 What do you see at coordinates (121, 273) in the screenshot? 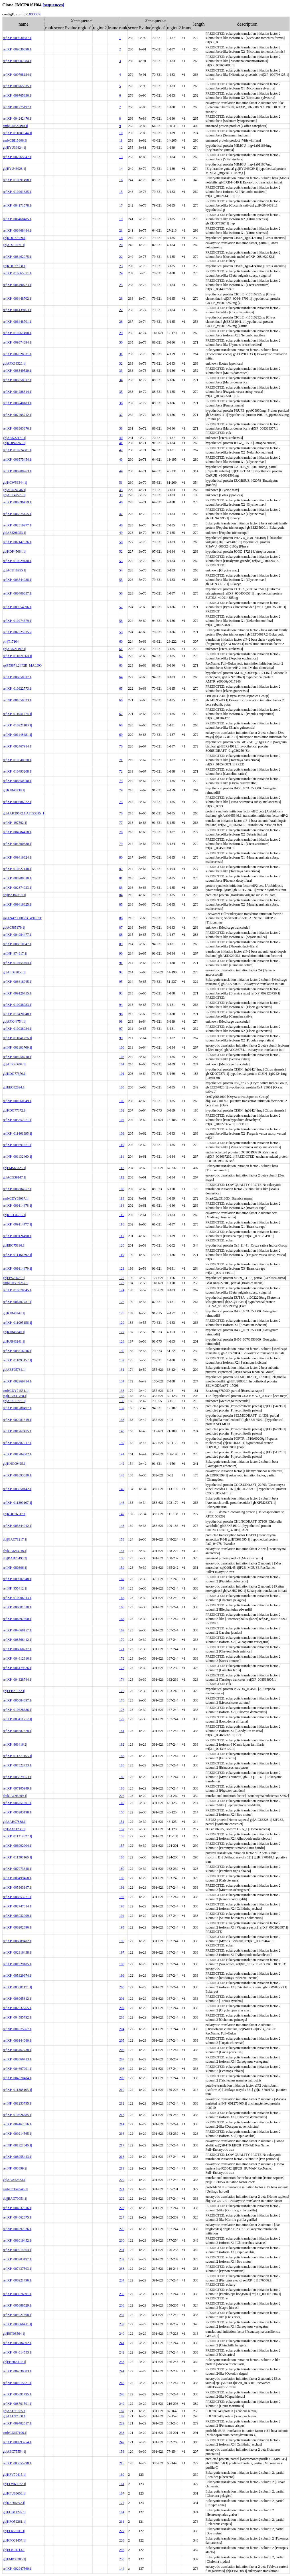
I see `24` at bounding box center [121, 273].